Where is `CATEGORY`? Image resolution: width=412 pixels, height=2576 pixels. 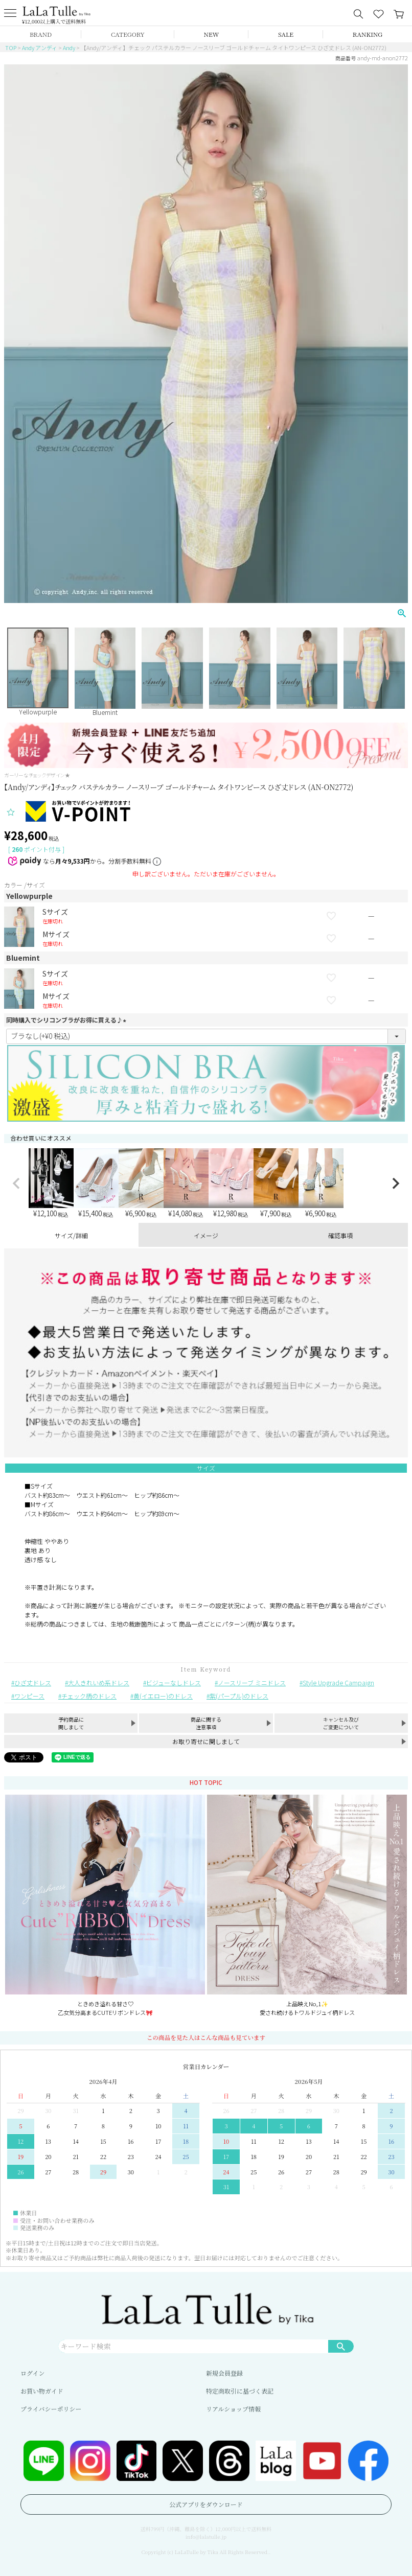 CATEGORY is located at coordinates (128, 34).